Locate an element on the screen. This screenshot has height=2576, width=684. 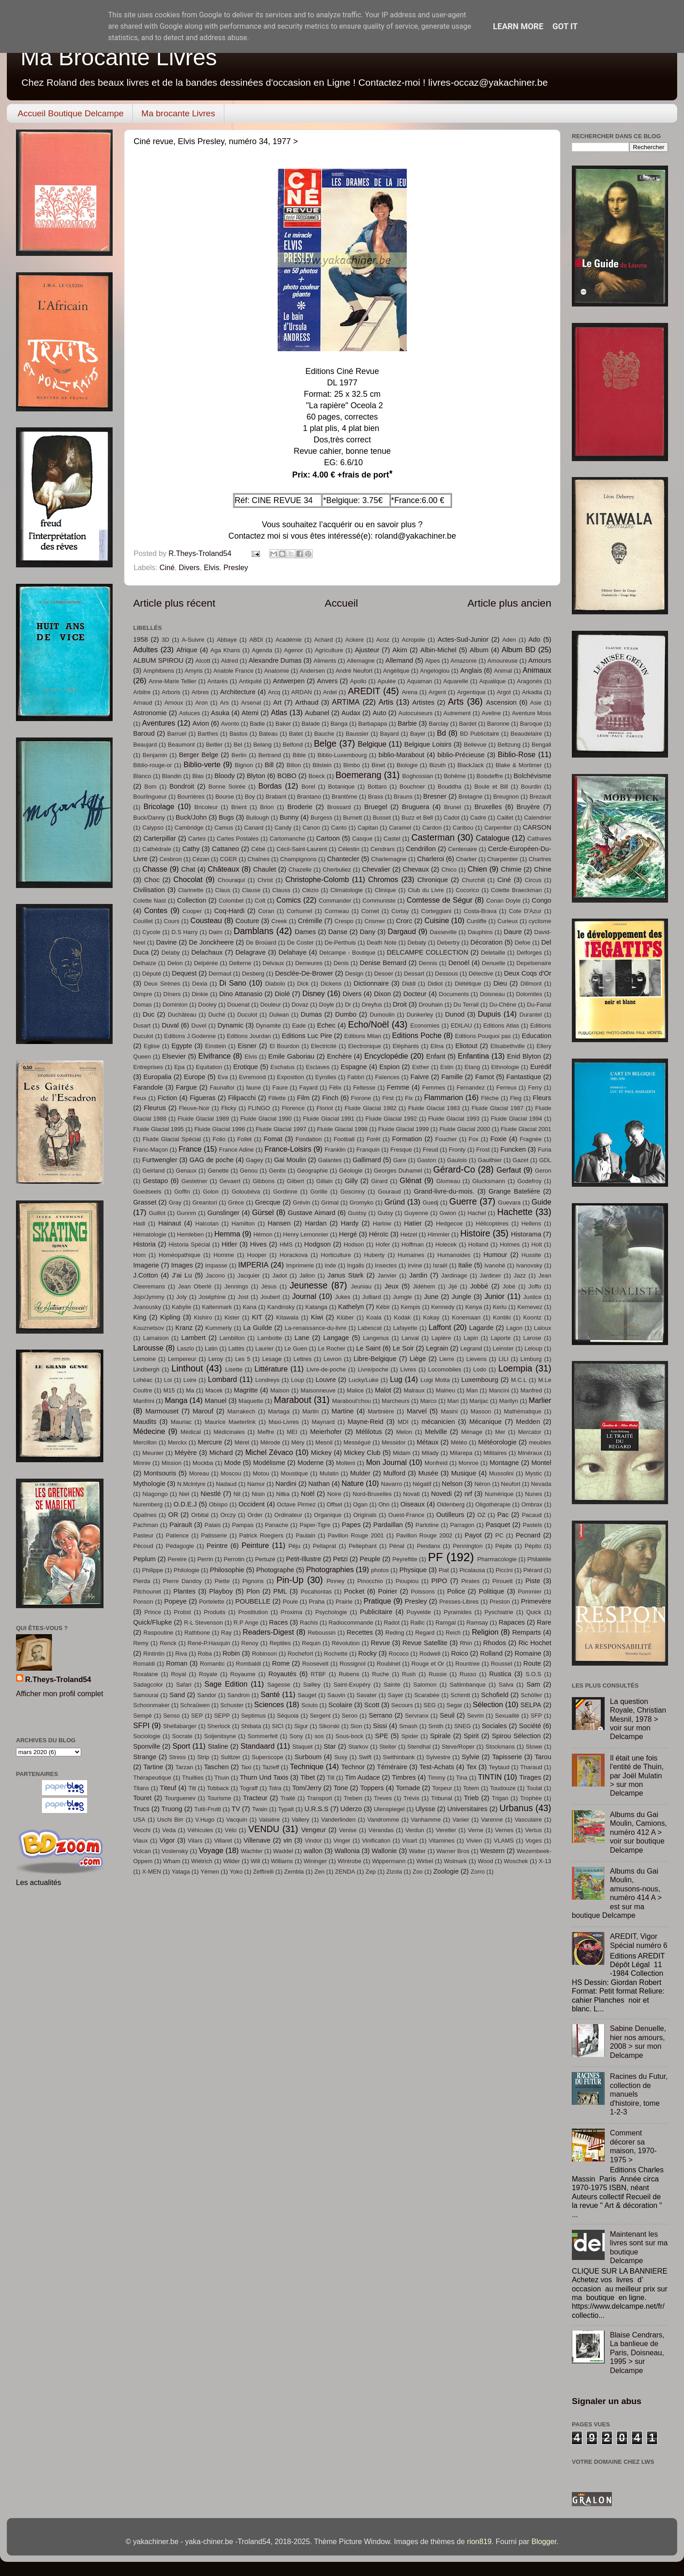
Lesage is located at coordinates (272, 1359).